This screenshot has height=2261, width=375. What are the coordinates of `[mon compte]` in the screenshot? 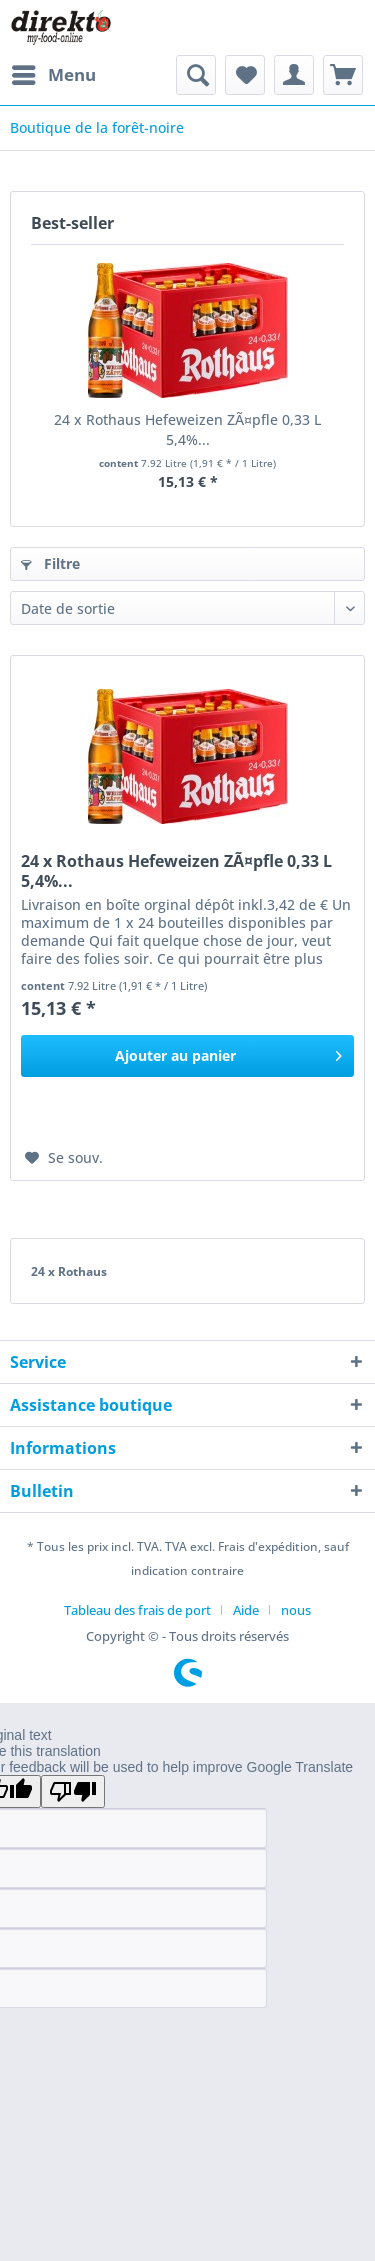 It's located at (294, 75).